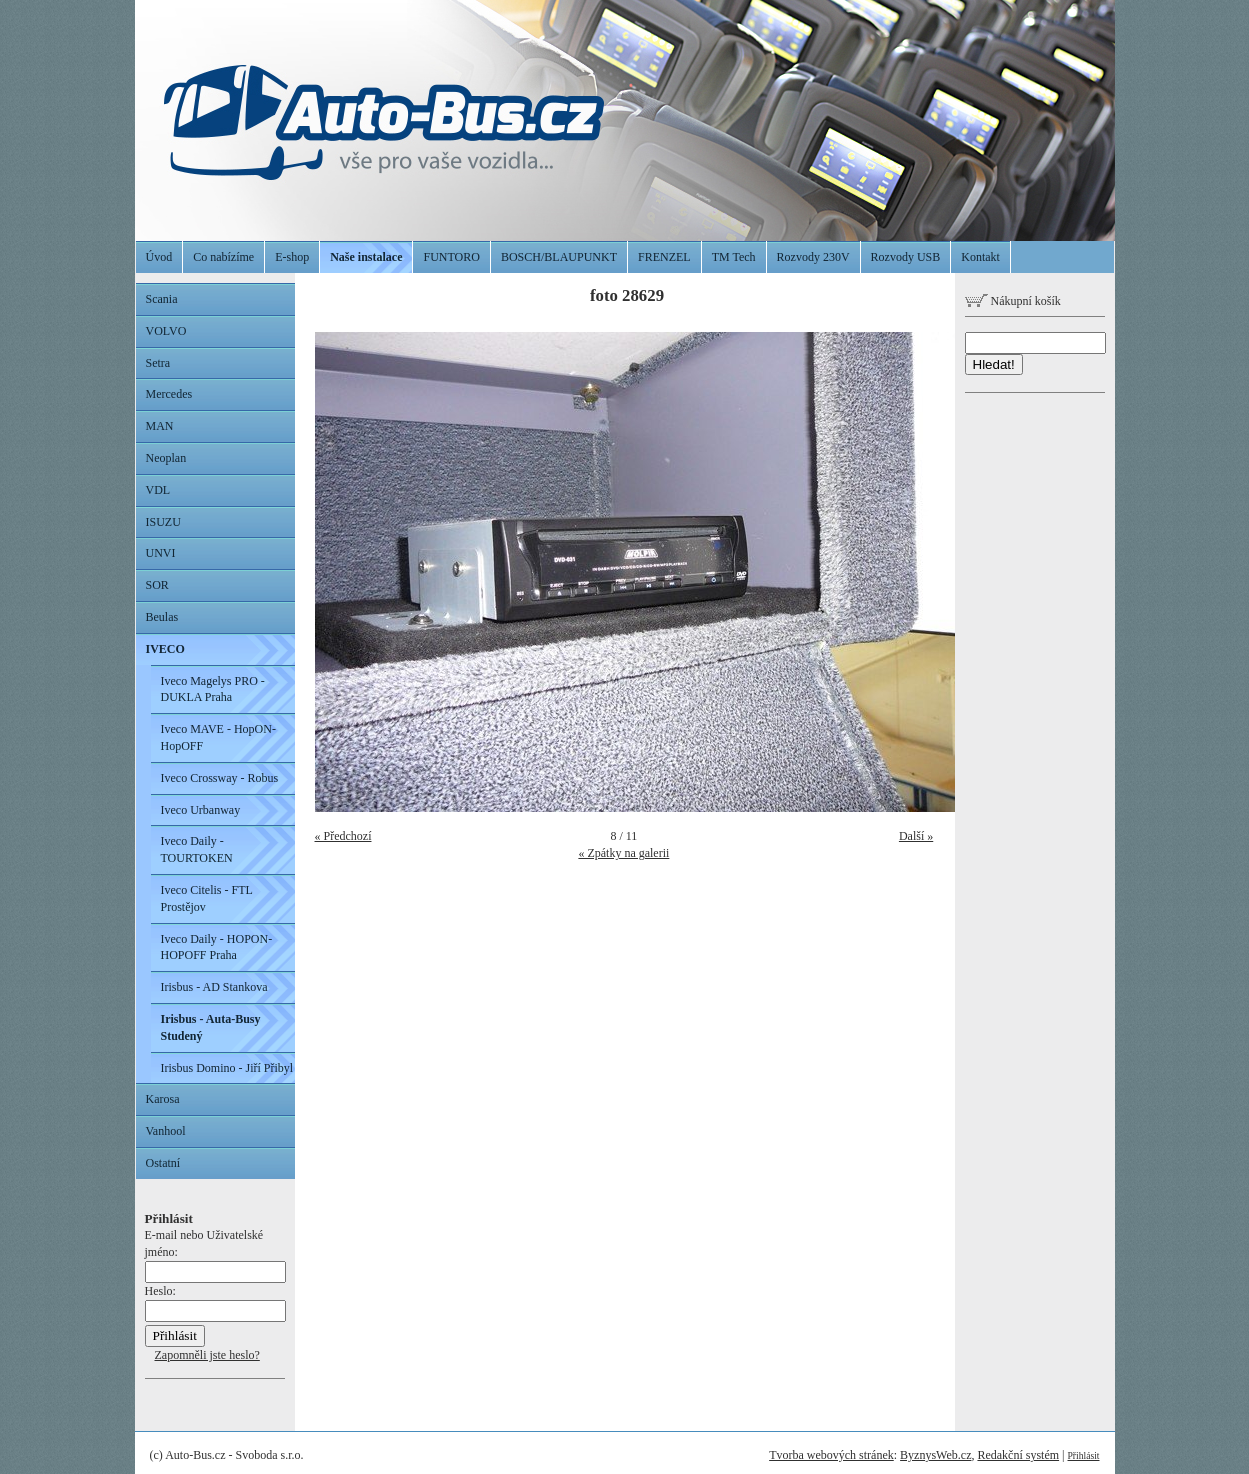 This screenshot has height=1474, width=1249. What do you see at coordinates (169, 394) in the screenshot?
I see `Mercedes` at bounding box center [169, 394].